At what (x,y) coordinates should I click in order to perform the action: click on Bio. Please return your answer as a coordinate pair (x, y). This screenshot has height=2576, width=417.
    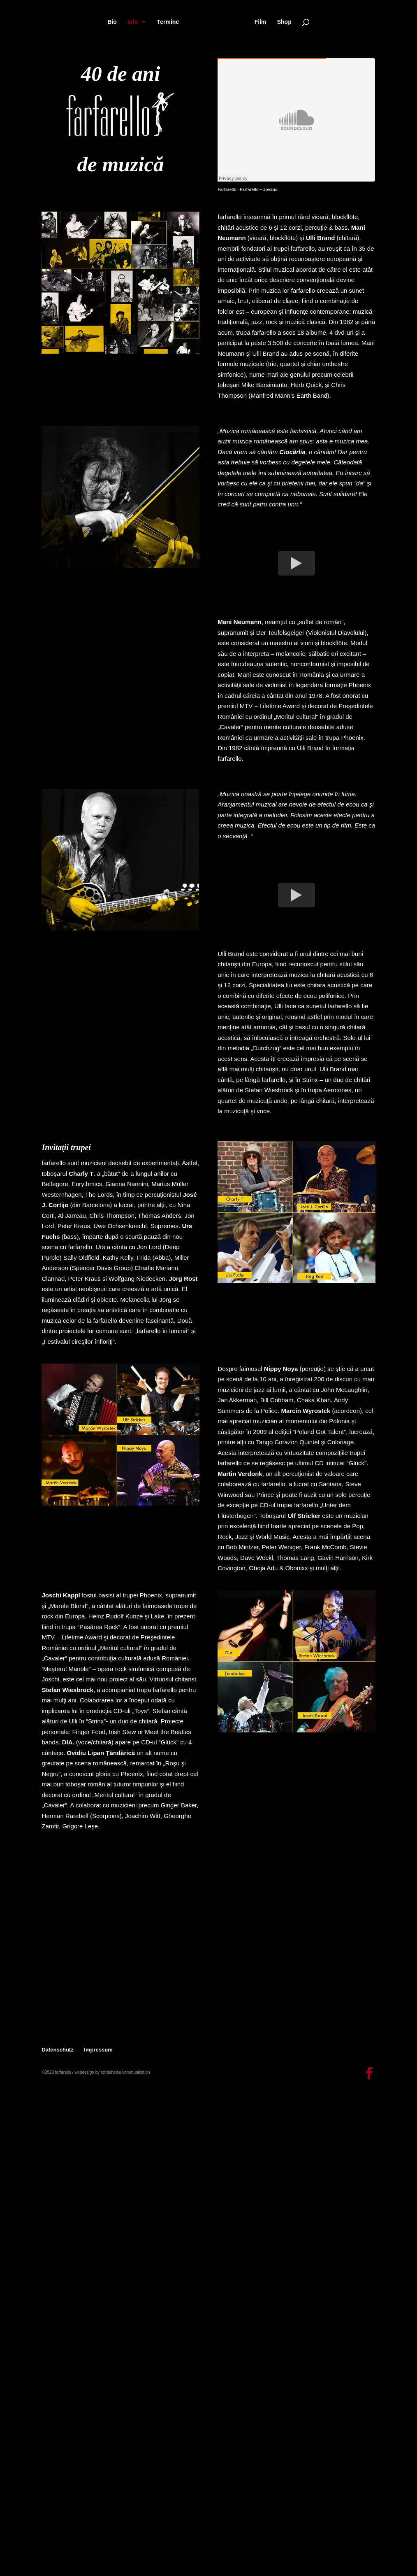
    Looking at the image, I should click on (112, 22).